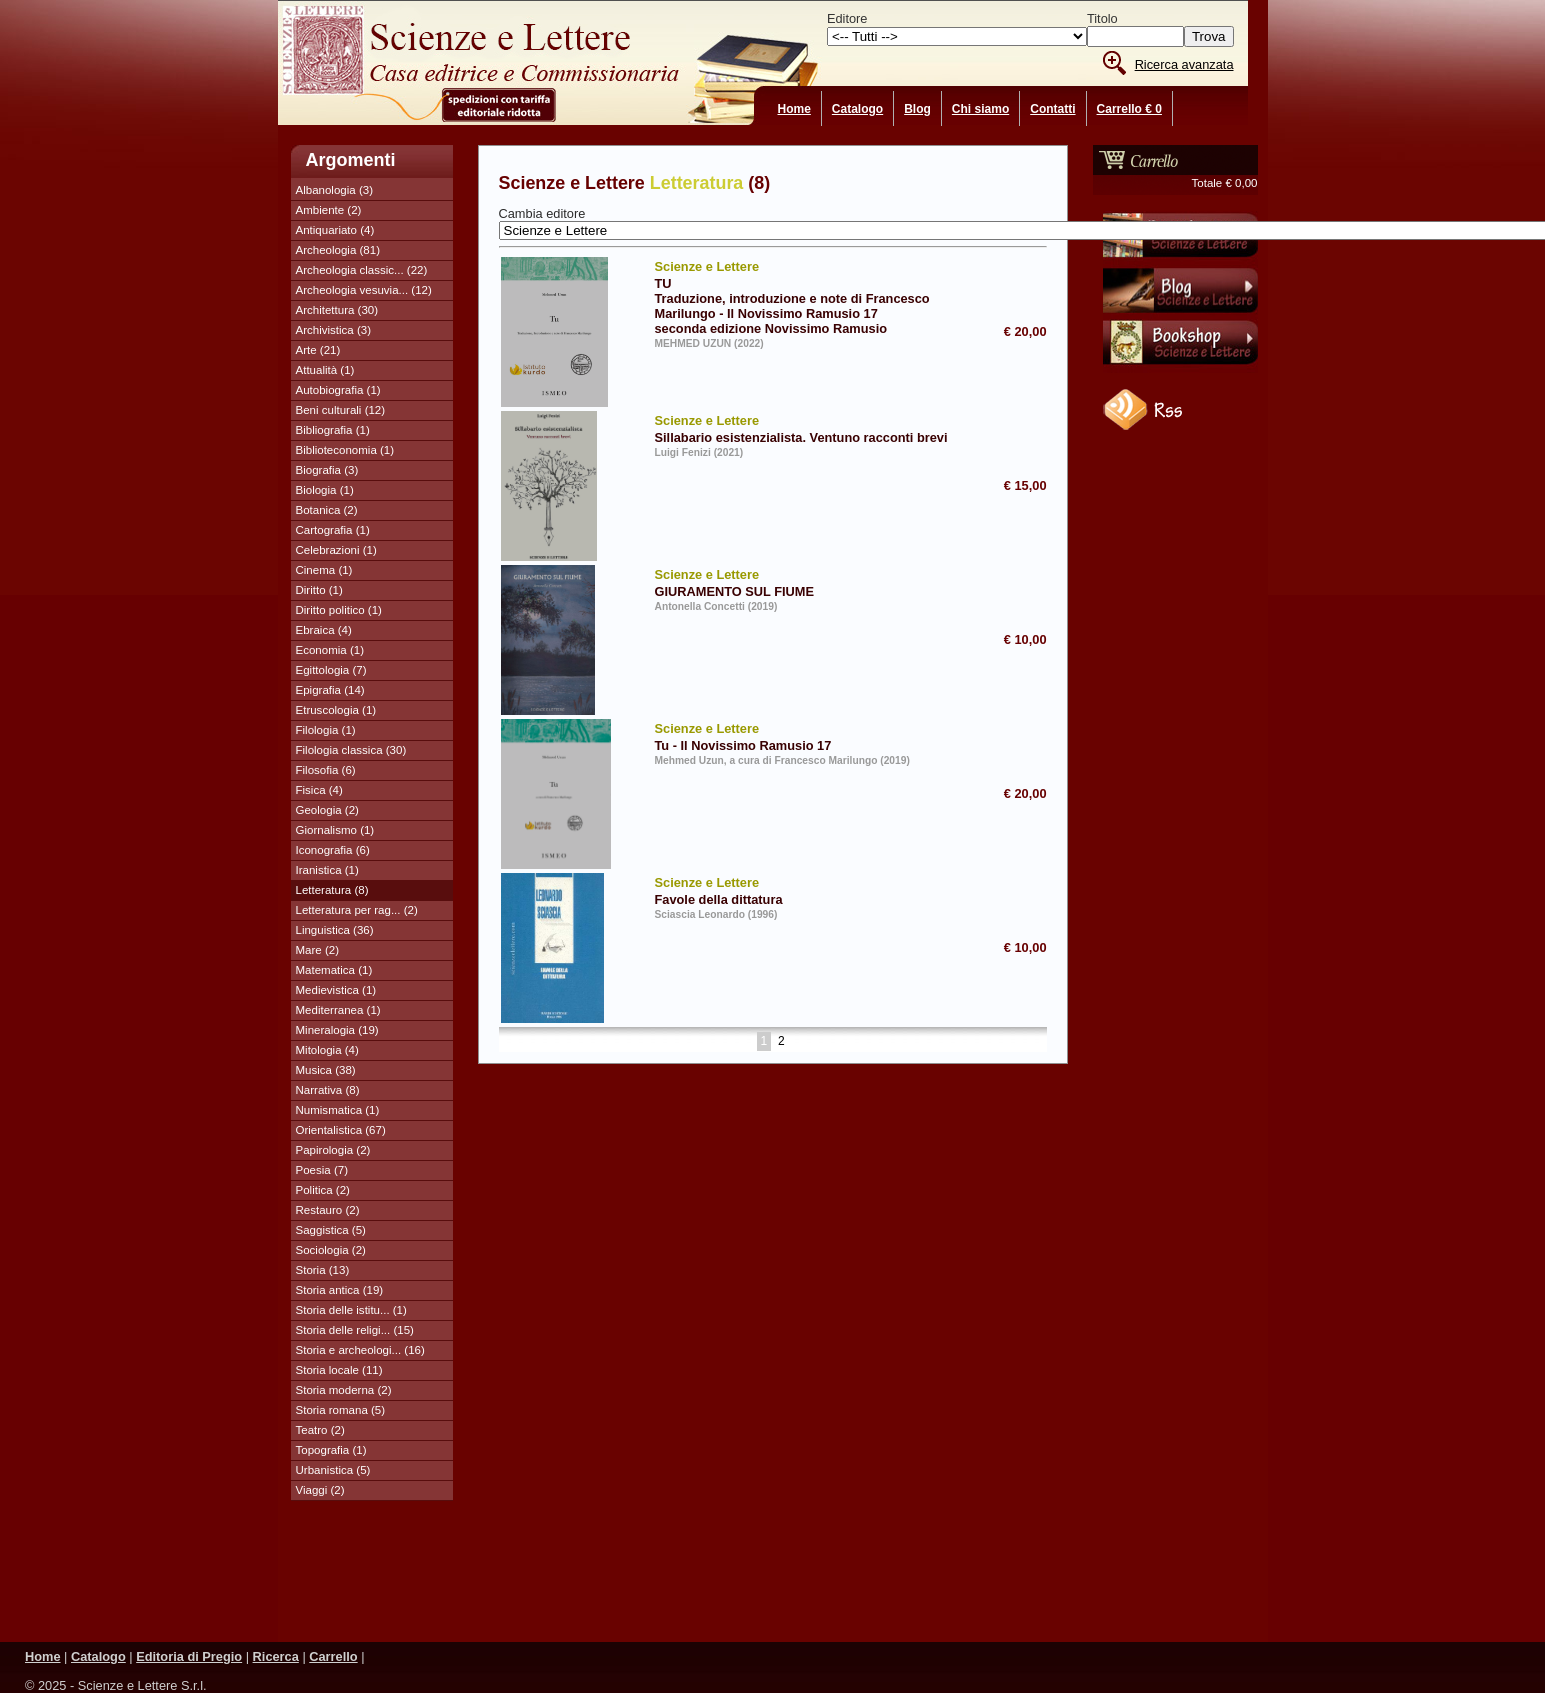 This screenshot has width=1545, height=1693. What do you see at coordinates (336, 550) in the screenshot?
I see `Celebrazioni (1)` at bounding box center [336, 550].